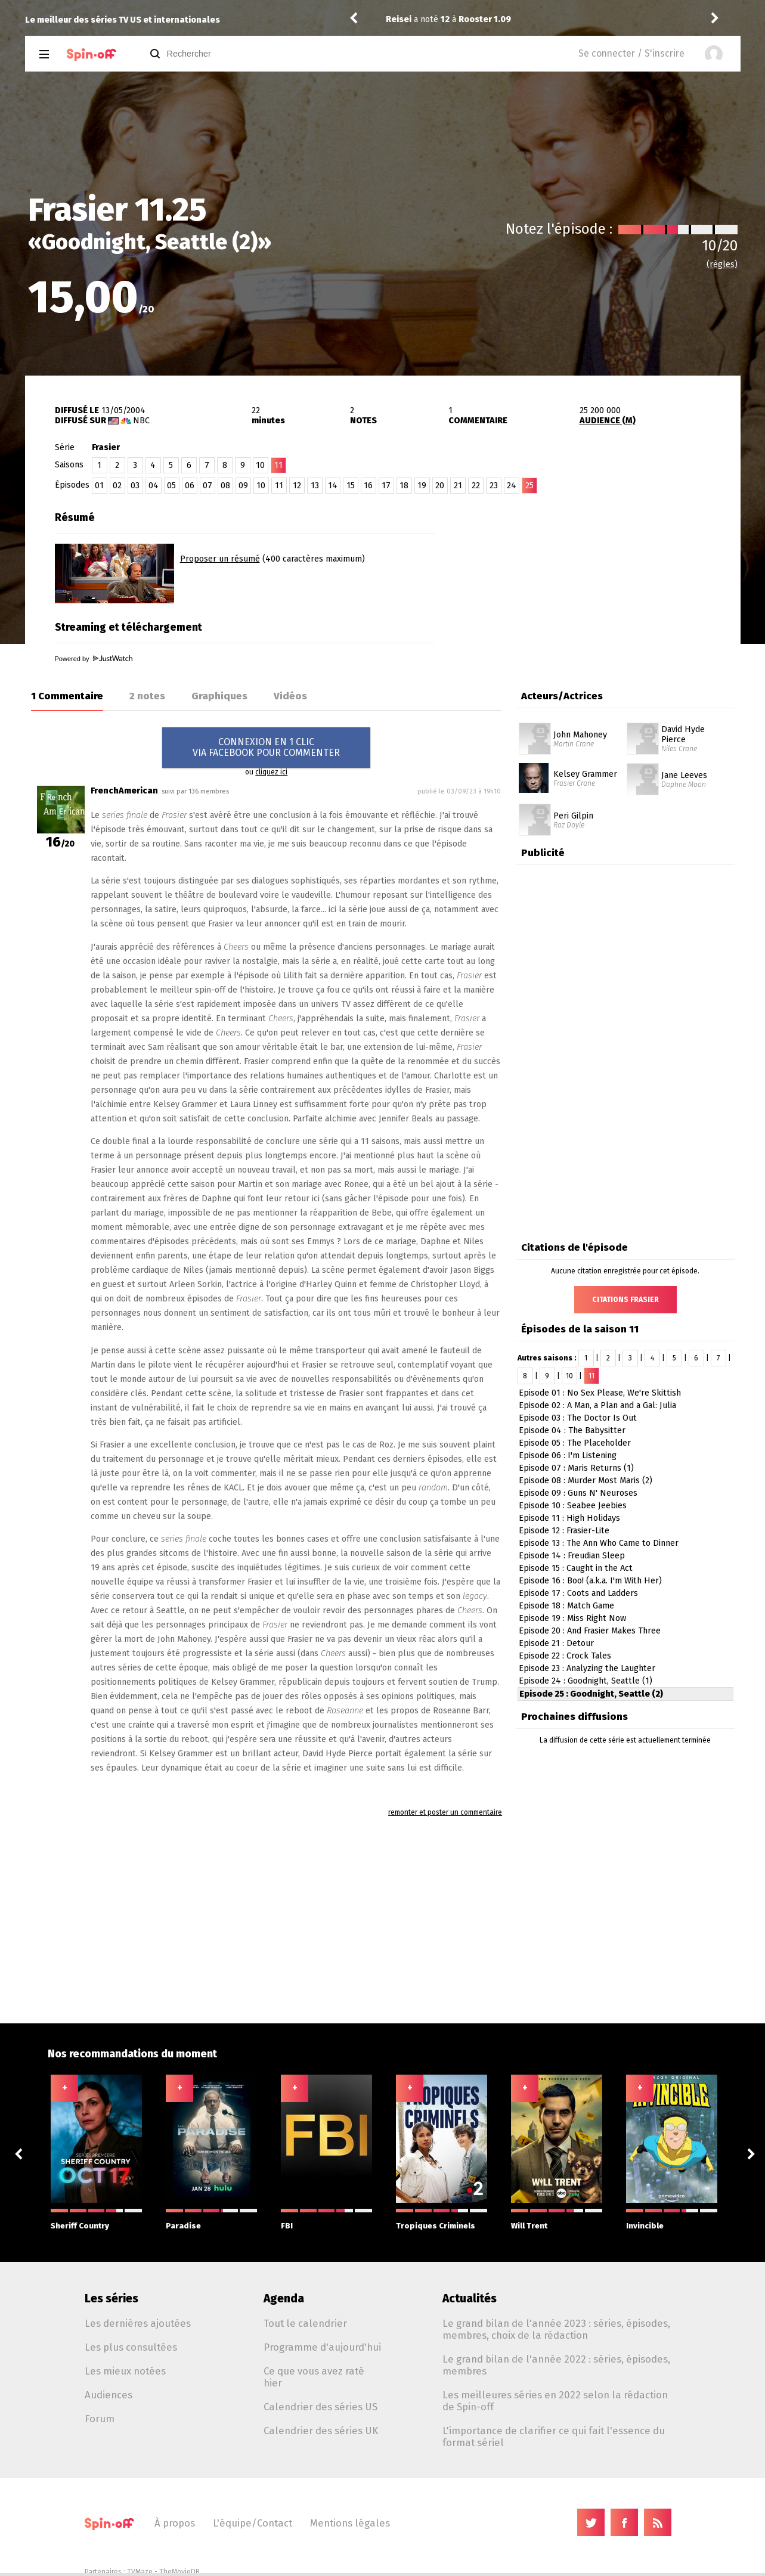 This screenshot has height=2576, width=765. What do you see at coordinates (572, 1430) in the screenshot?
I see `Episode 04 : The Babysitter` at bounding box center [572, 1430].